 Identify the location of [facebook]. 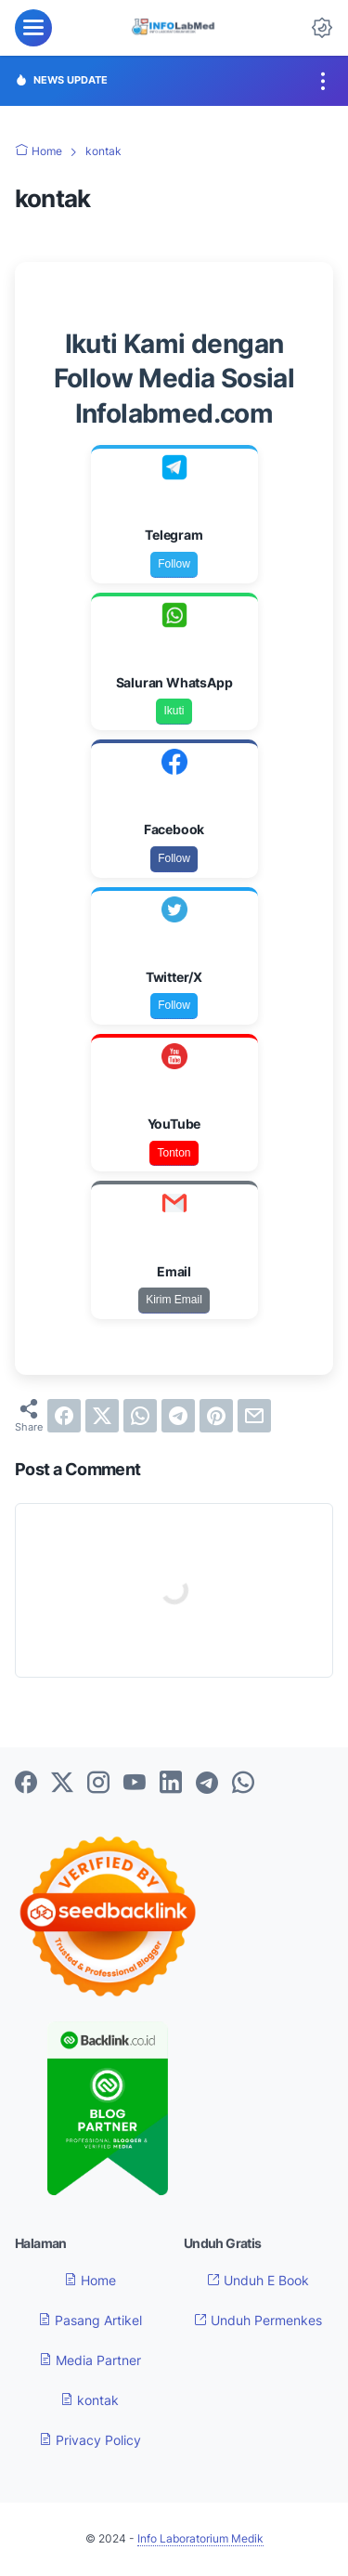
(64, 1415).